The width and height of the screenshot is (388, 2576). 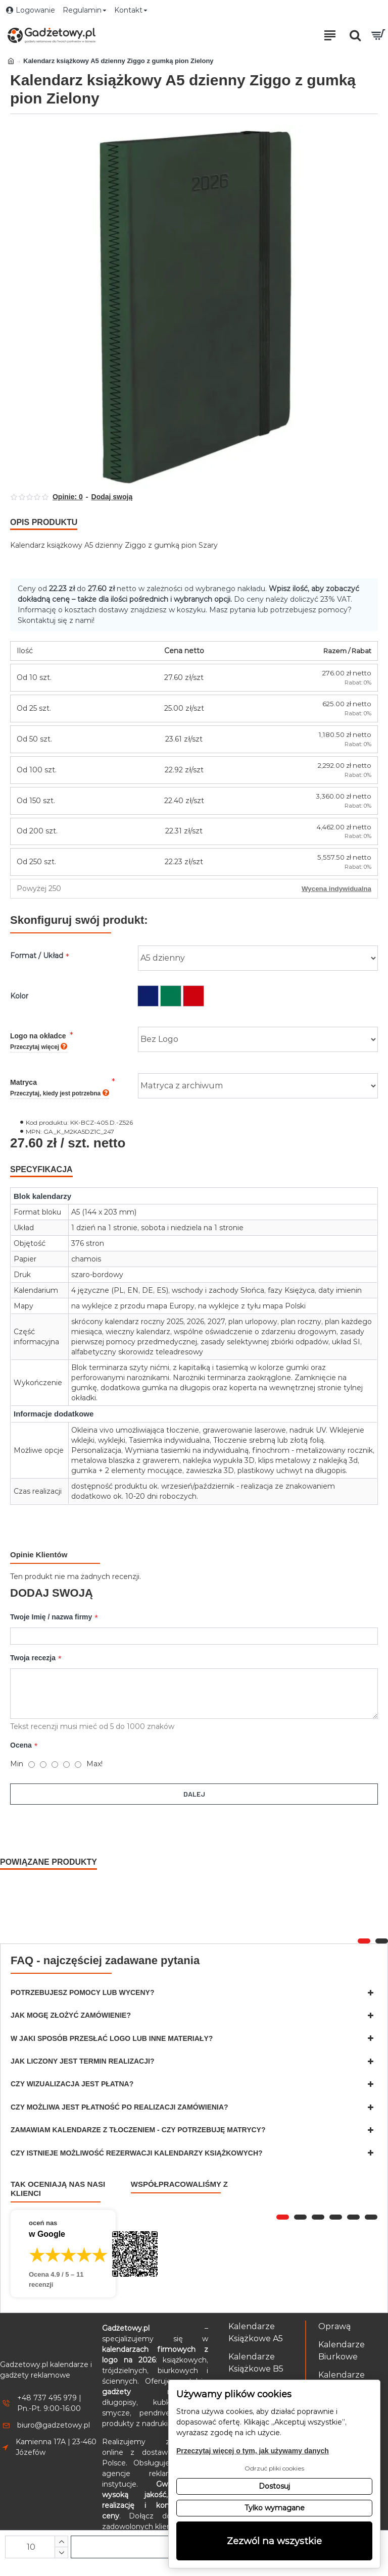 What do you see at coordinates (59, 1087) in the screenshot?
I see `Matryca` at bounding box center [59, 1087].